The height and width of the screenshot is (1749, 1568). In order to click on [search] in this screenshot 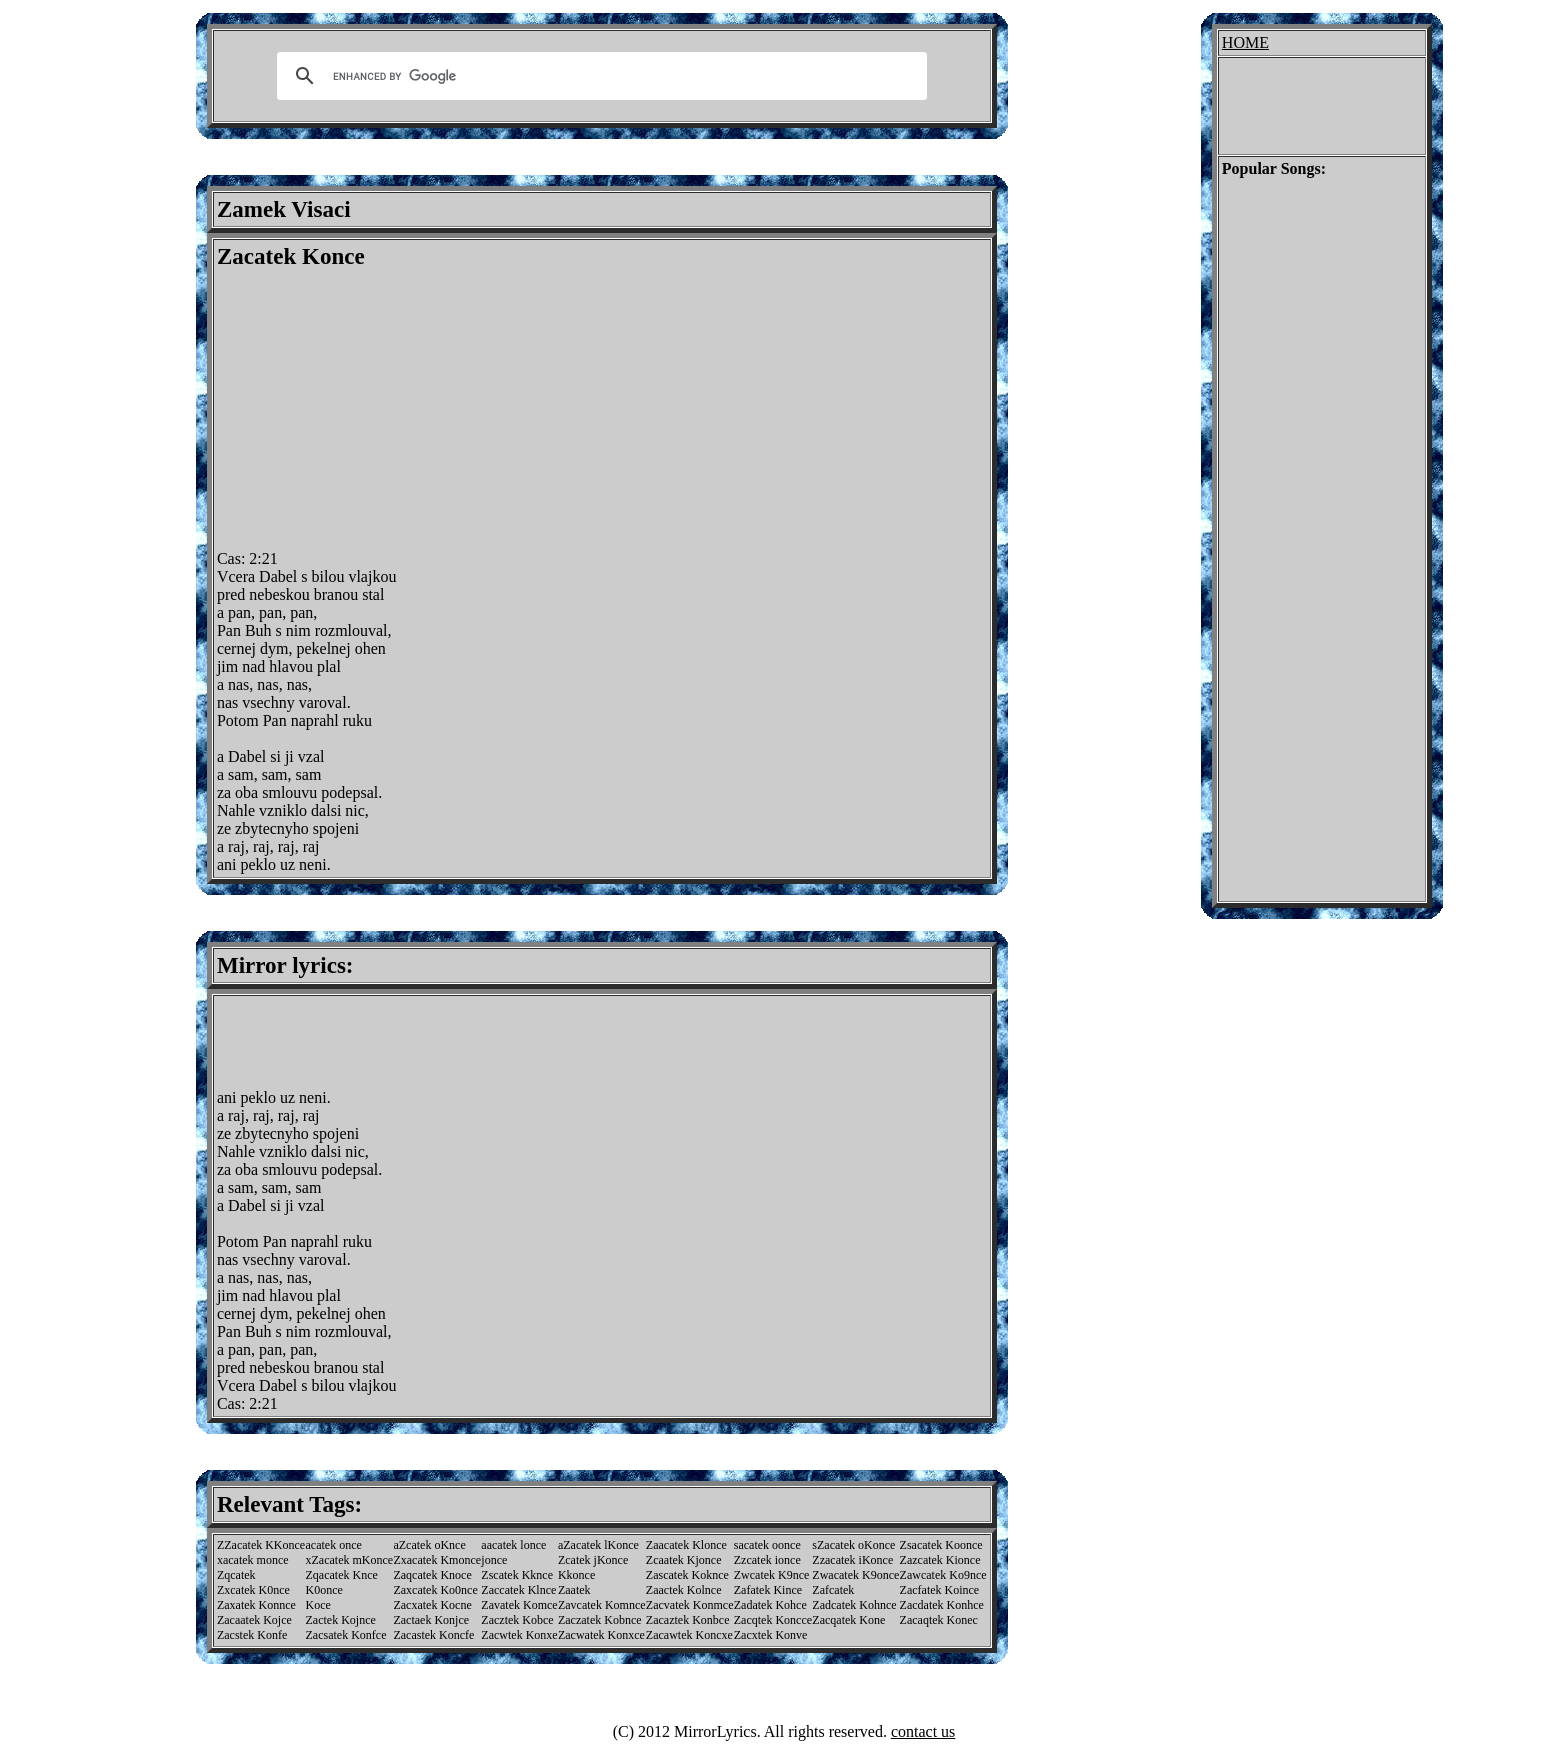, I will do `click(599, 76)`.